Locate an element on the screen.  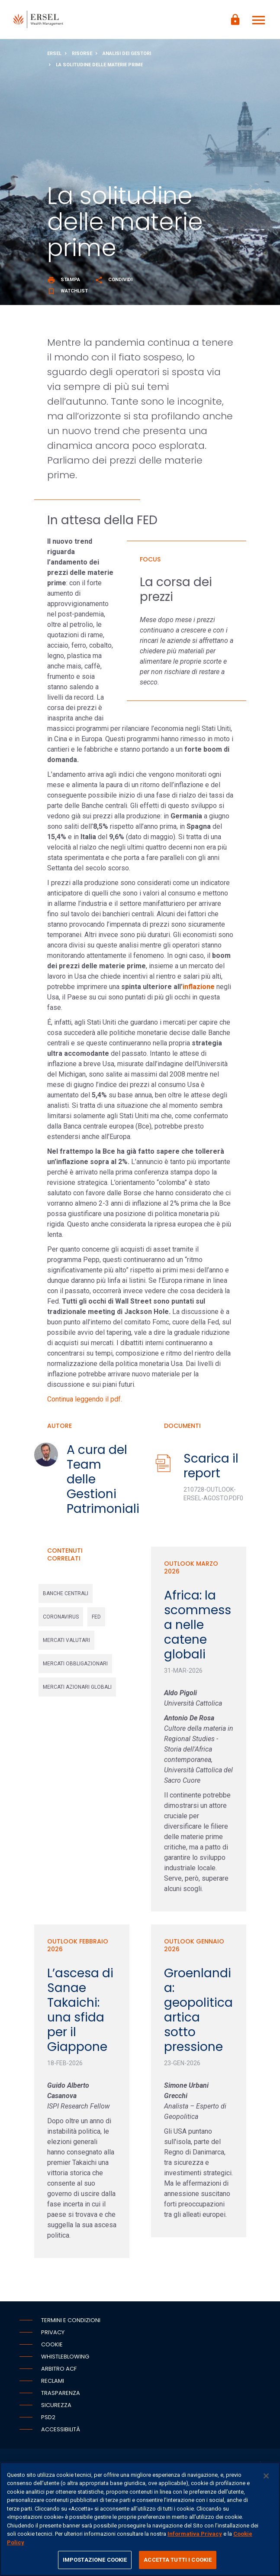
mercati obbligazionari is located at coordinates (75, 1664).